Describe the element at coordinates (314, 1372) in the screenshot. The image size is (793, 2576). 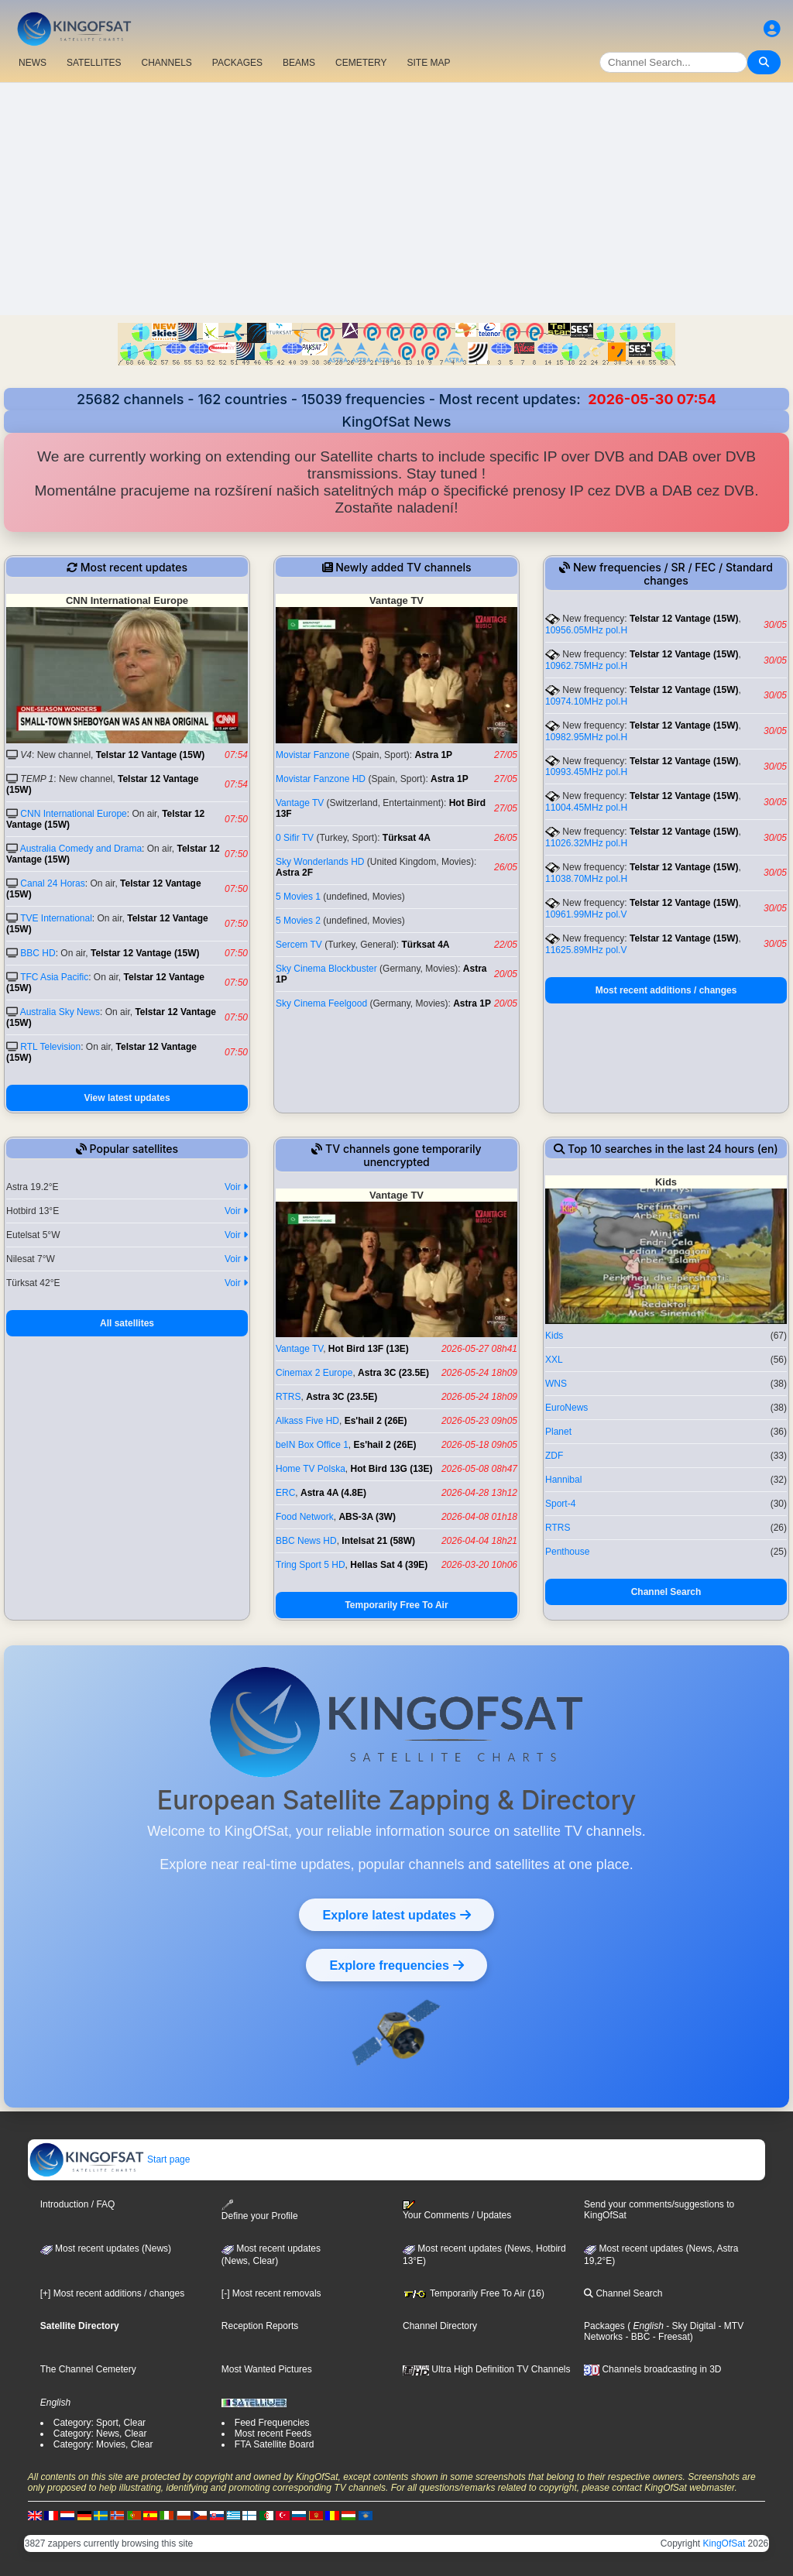
I see `Cinemax 2 Europe` at that location.